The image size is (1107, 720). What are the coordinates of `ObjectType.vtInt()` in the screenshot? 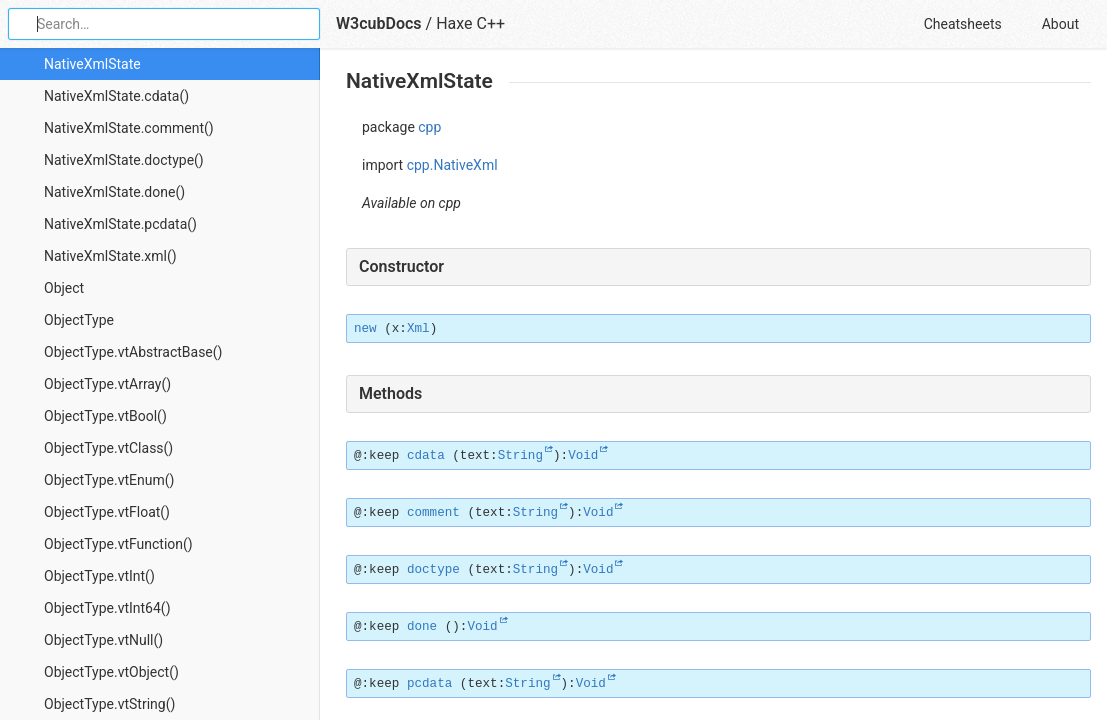 It's located at (99, 576).